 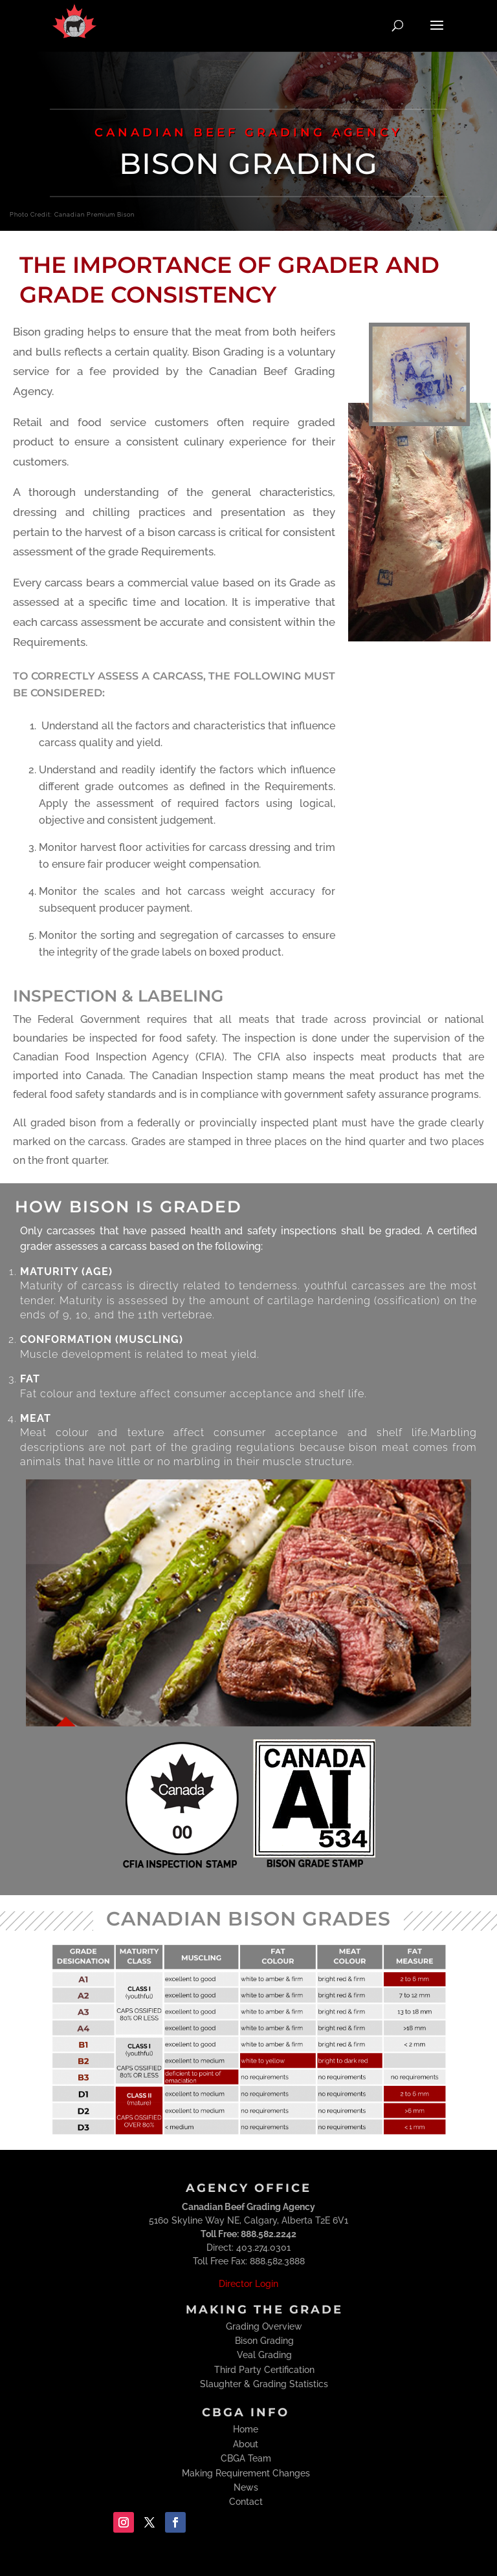 I want to click on Grading Overview, so click(x=264, y=2326).